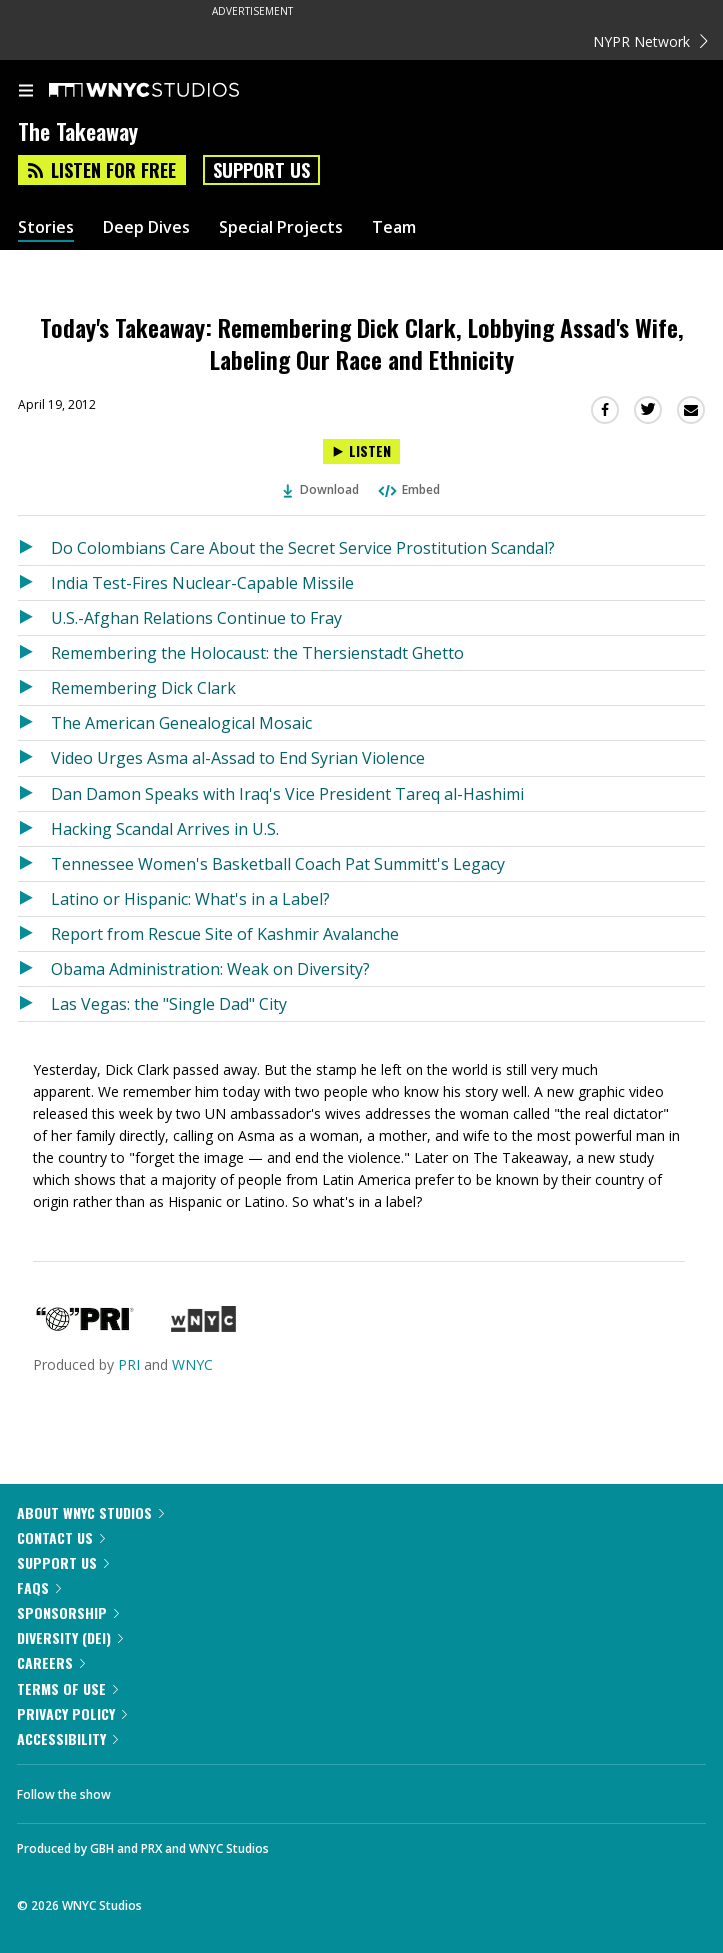  I want to click on Latino or Hispanic: What's in a Label?, so click(190, 899).